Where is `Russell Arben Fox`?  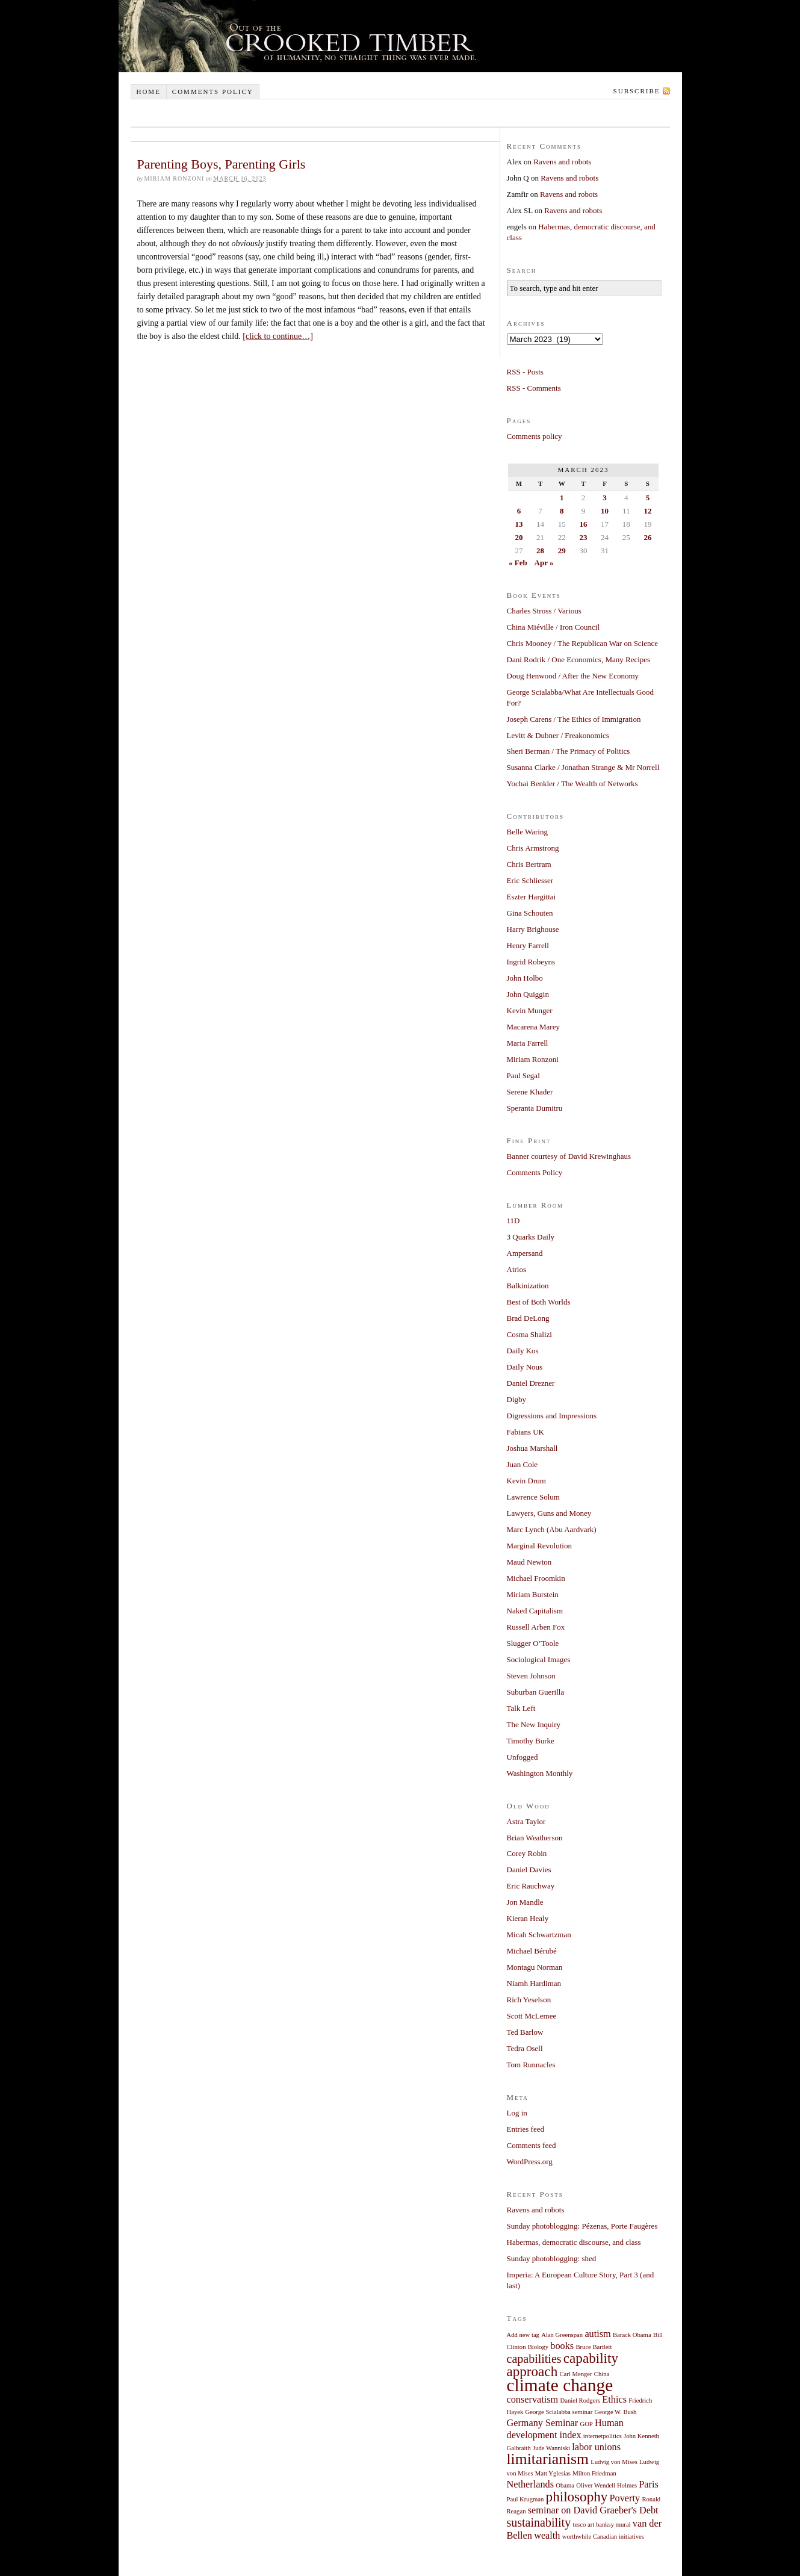 Russell Arben Fox is located at coordinates (536, 1626).